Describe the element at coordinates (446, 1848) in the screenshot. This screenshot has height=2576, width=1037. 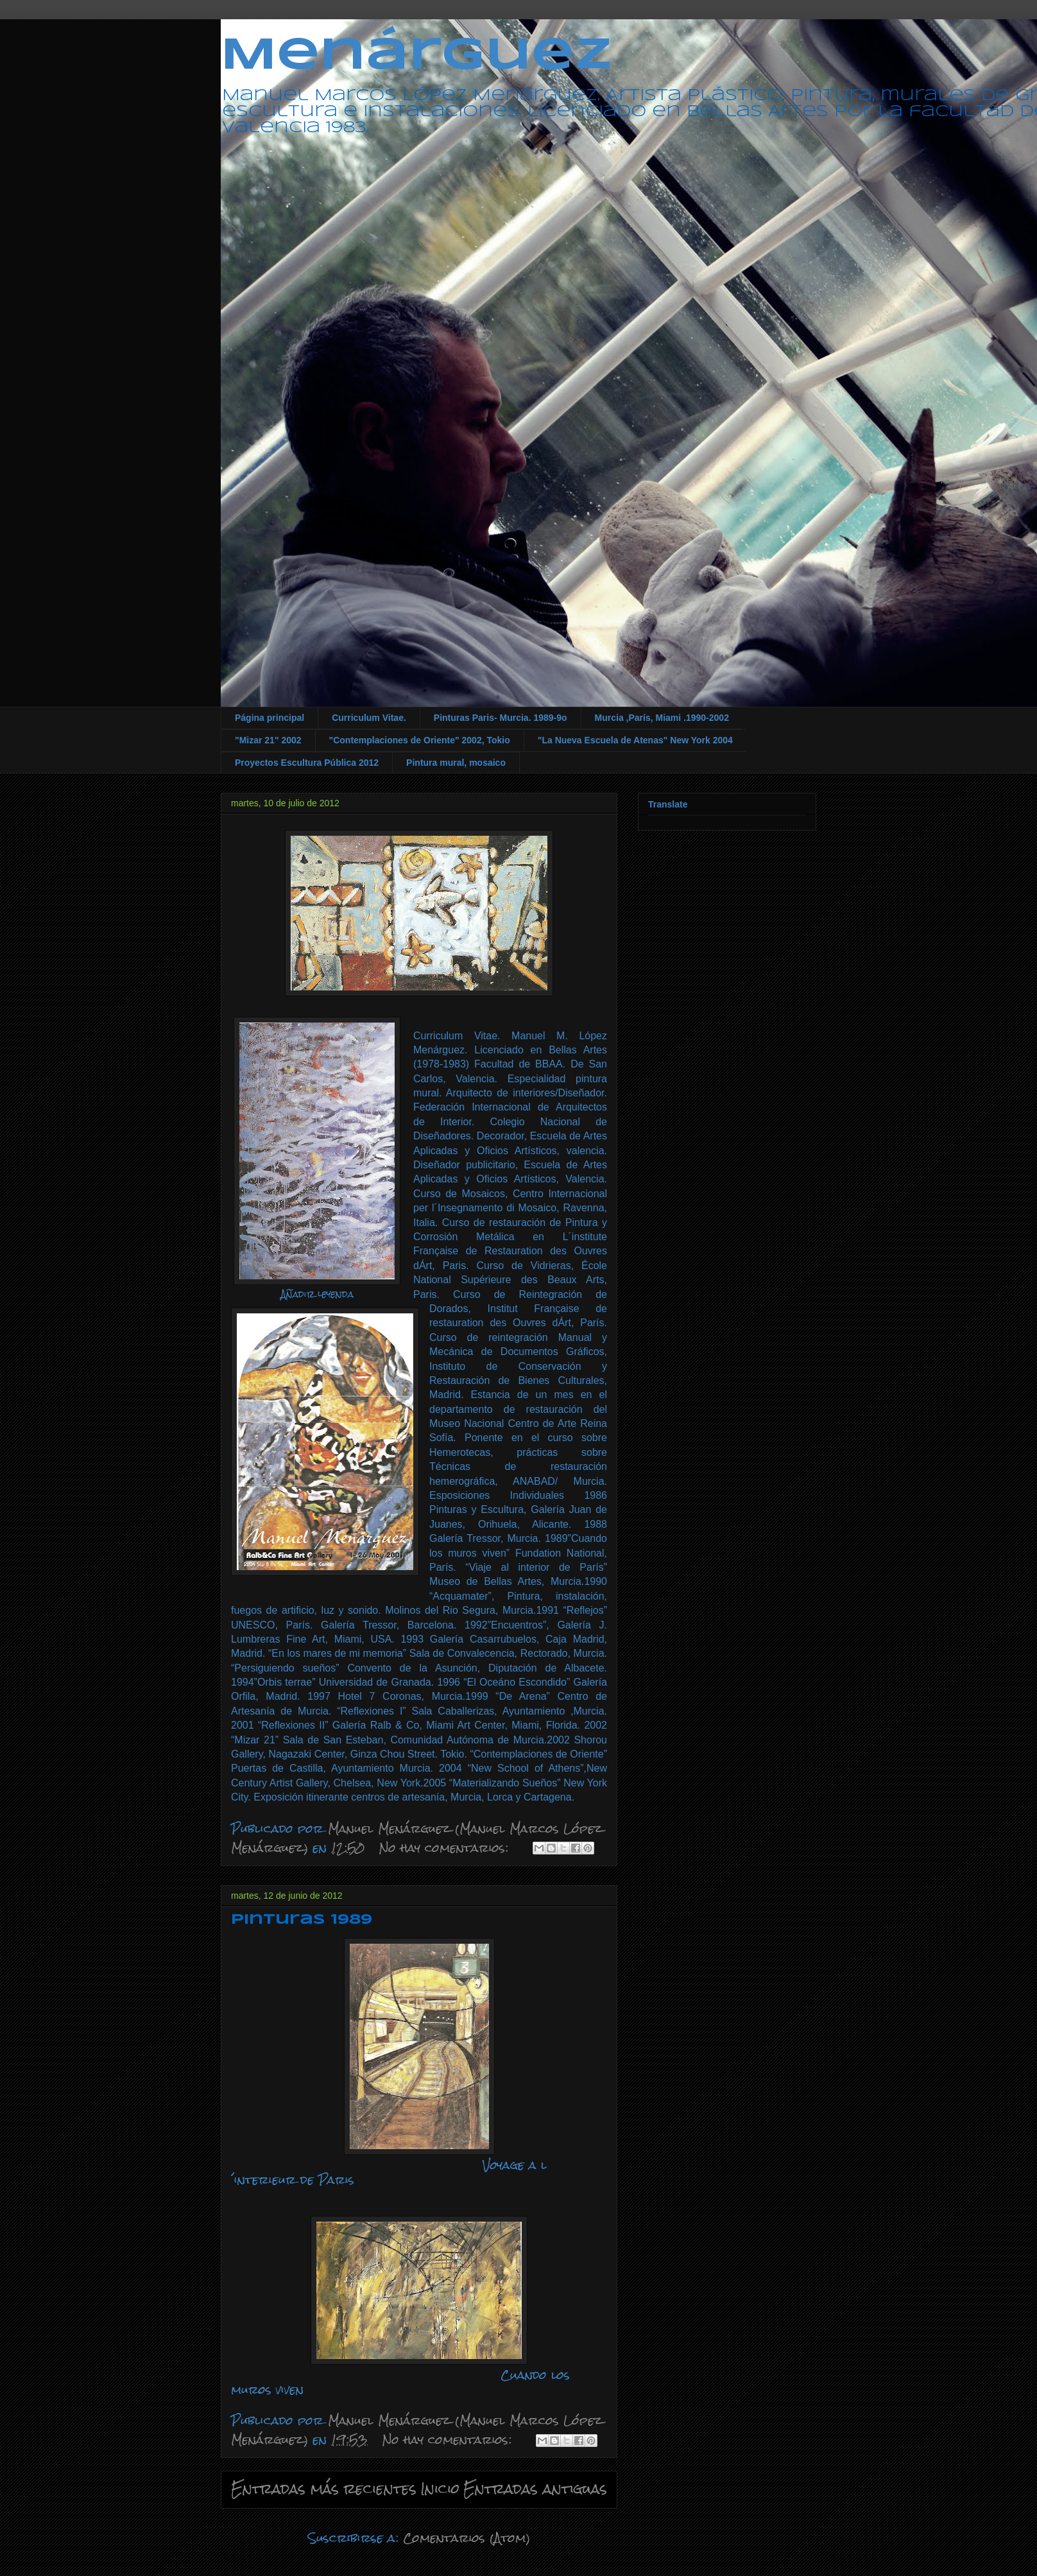
I see `No hay comentarios:` at that location.